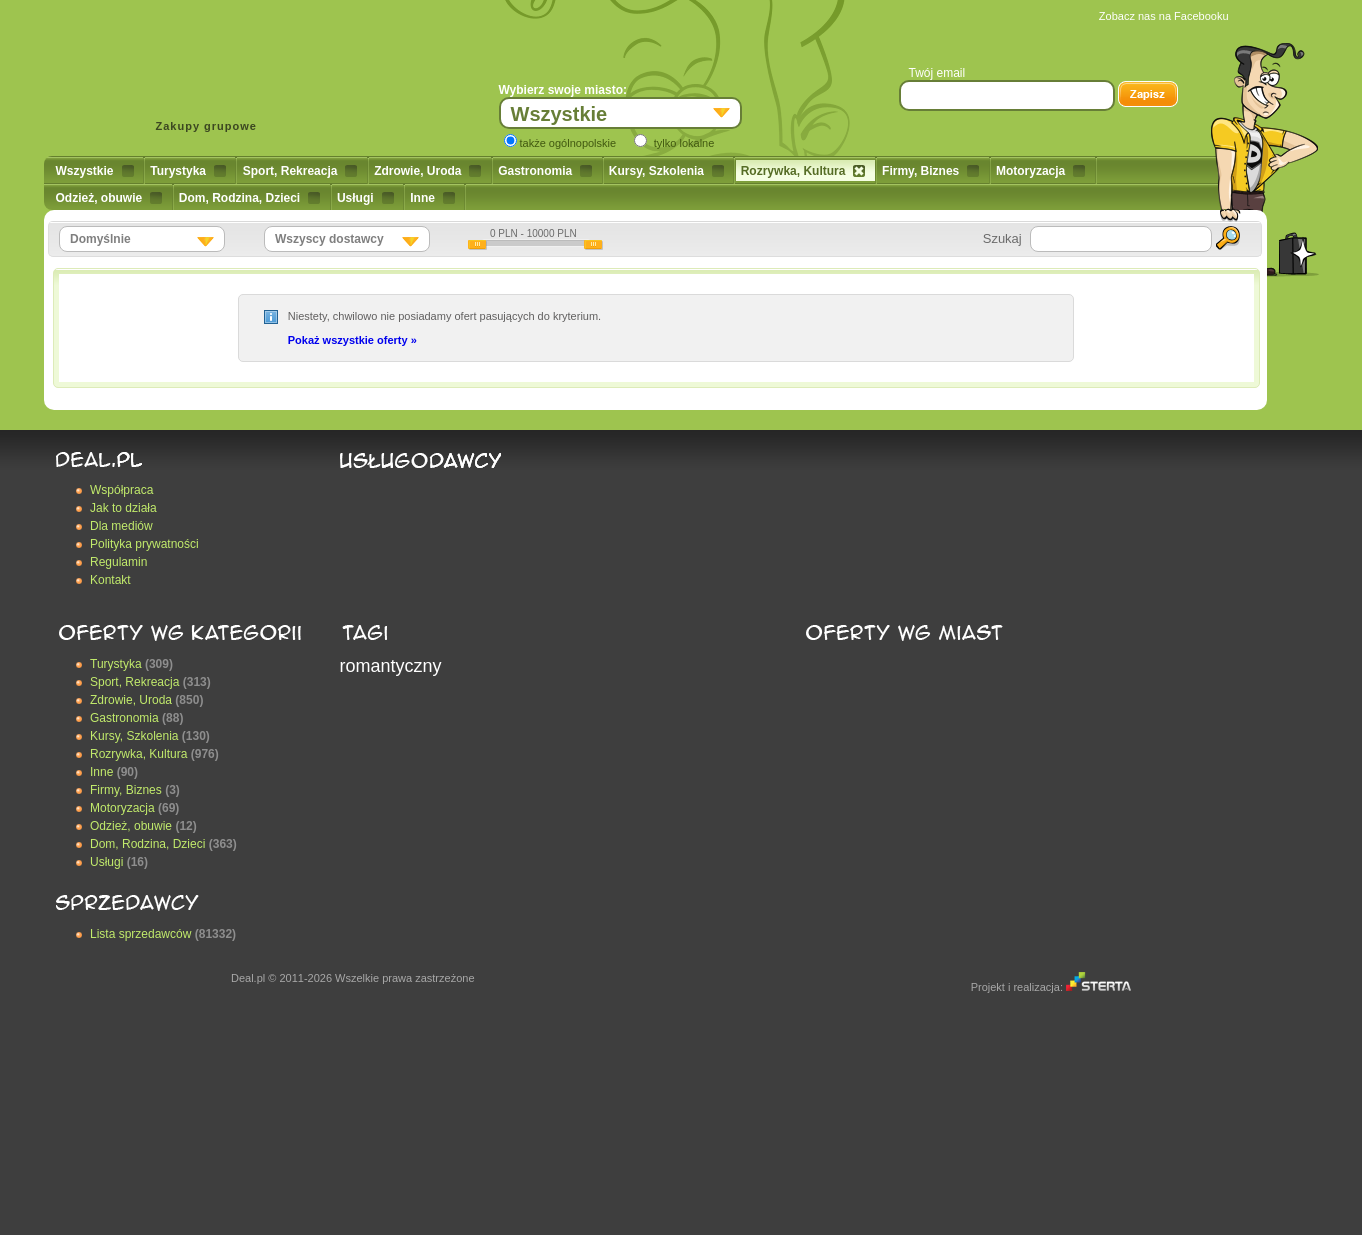 The image size is (1362, 1235). Describe the element at coordinates (188, 171) in the screenshot. I see `Turystyka` at that location.